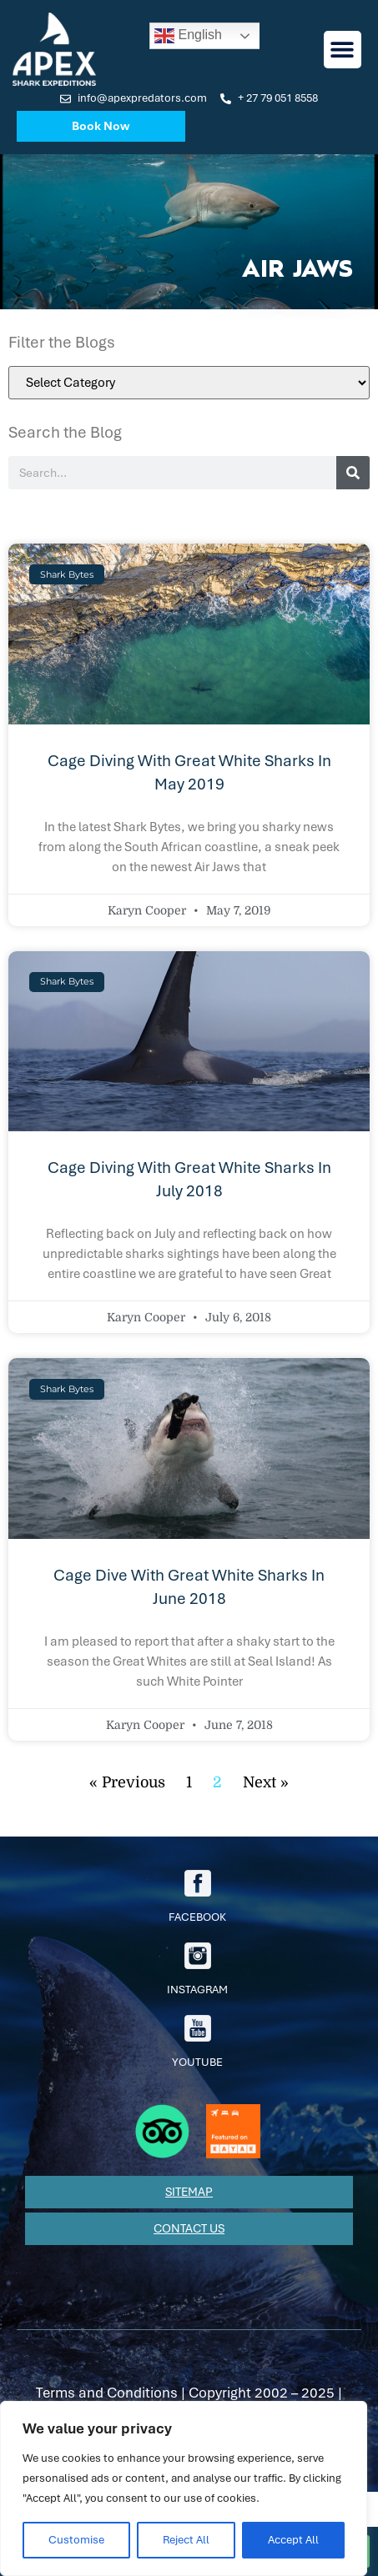 The height and width of the screenshot is (2576, 378). What do you see at coordinates (76, 2540) in the screenshot?
I see `Customise` at bounding box center [76, 2540].